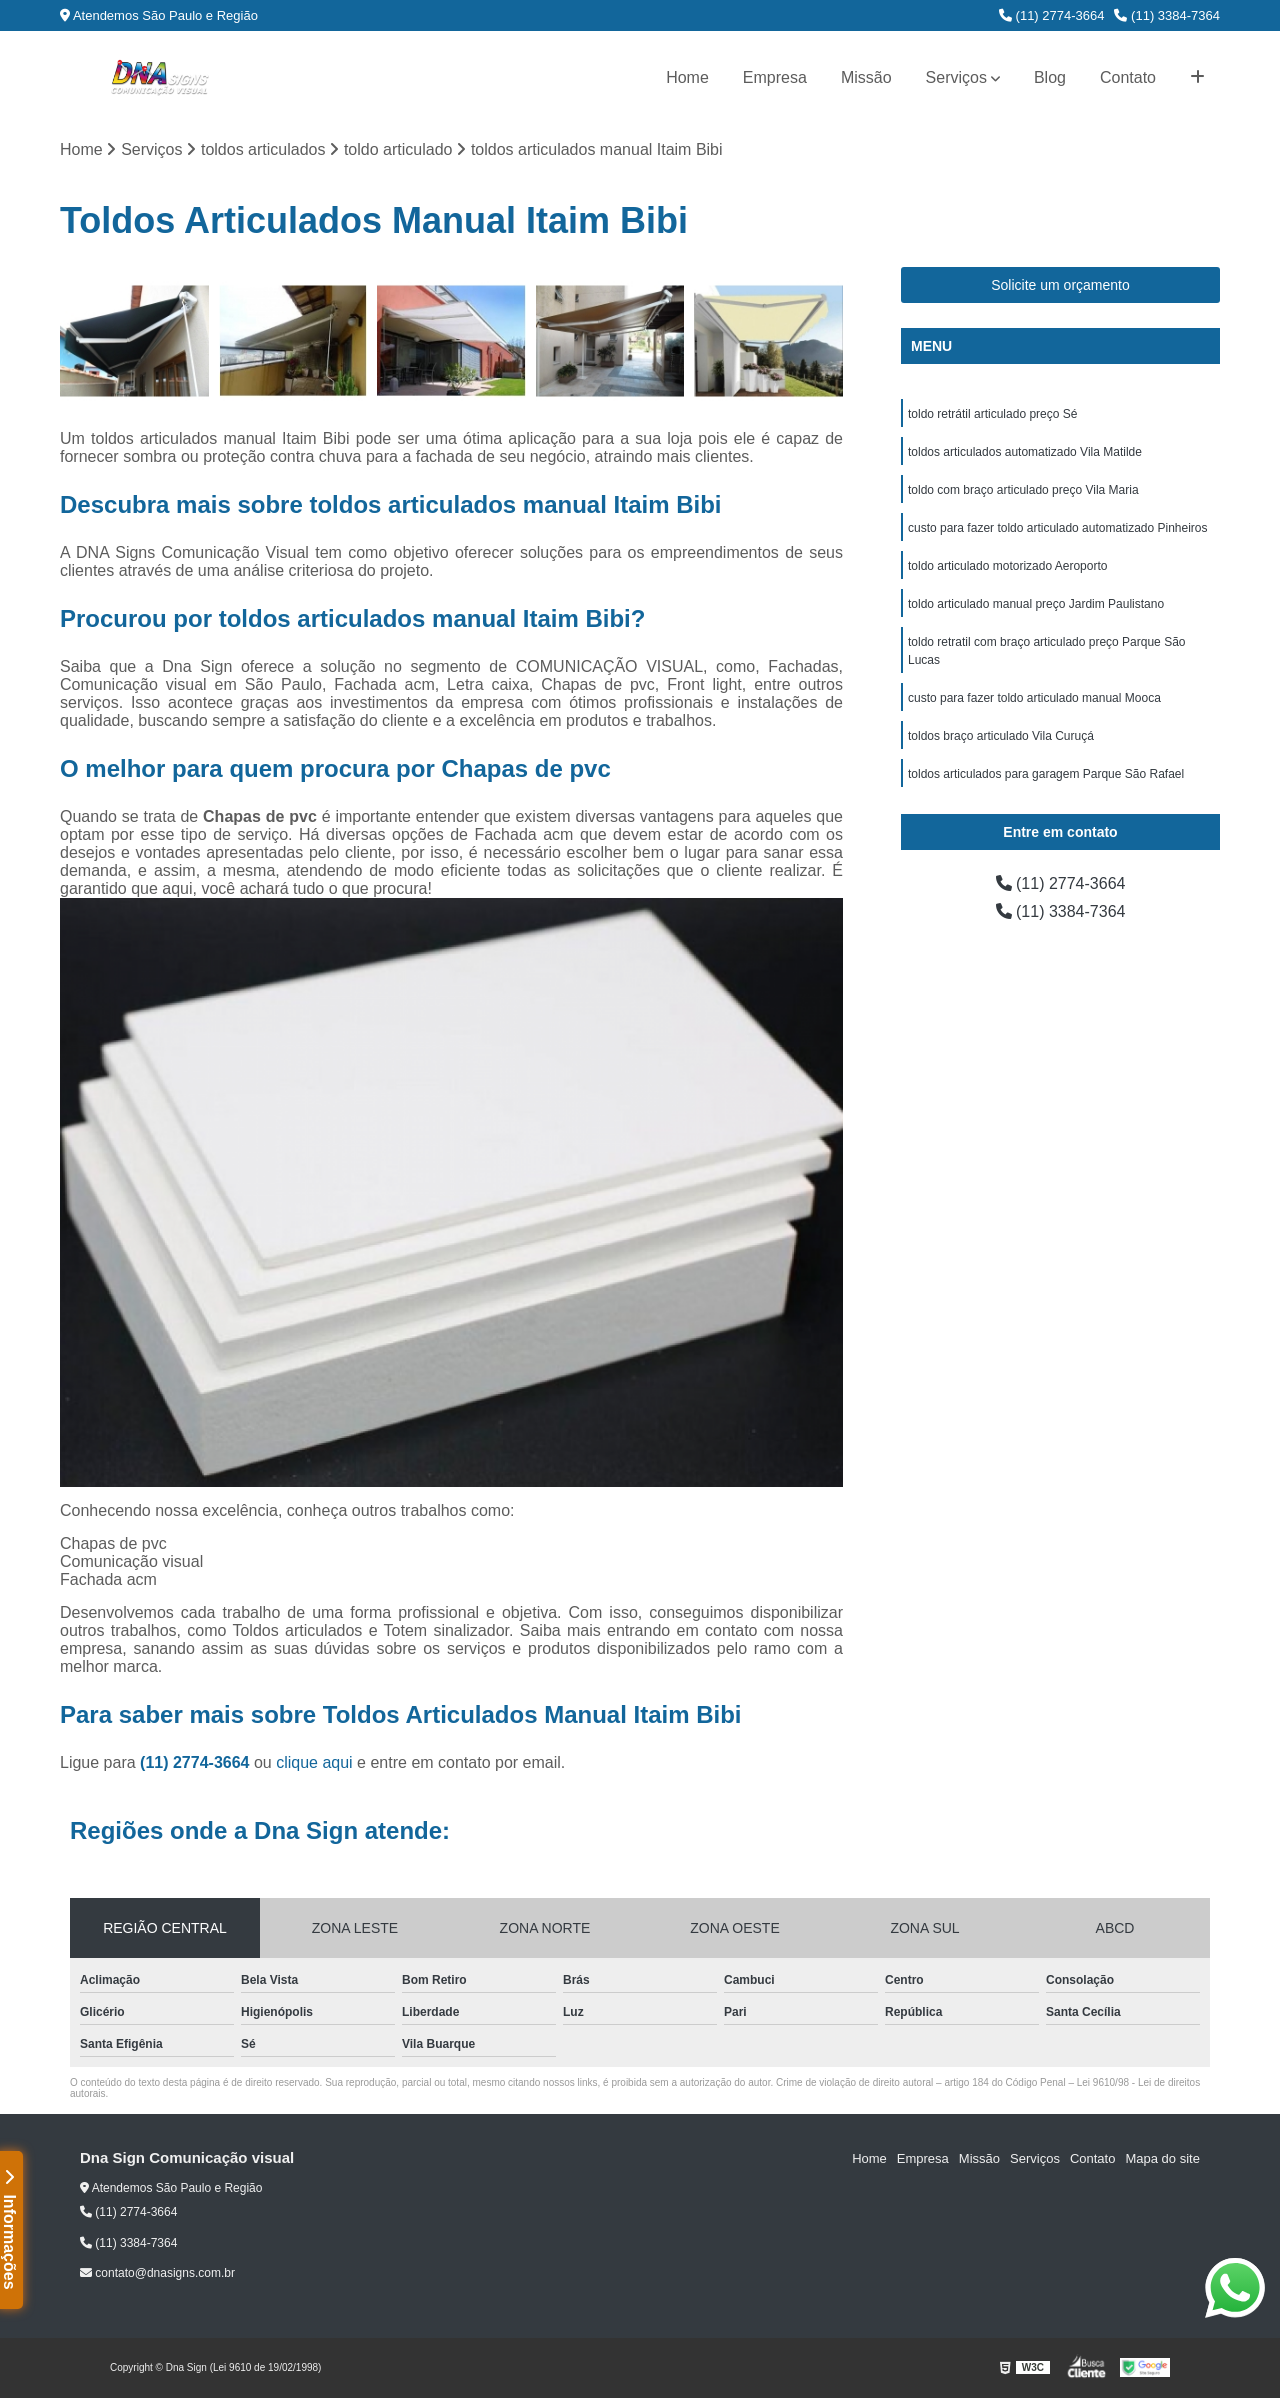 This screenshot has height=2398, width=1280. What do you see at coordinates (956, 77) in the screenshot?
I see `Serviços` at bounding box center [956, 77].